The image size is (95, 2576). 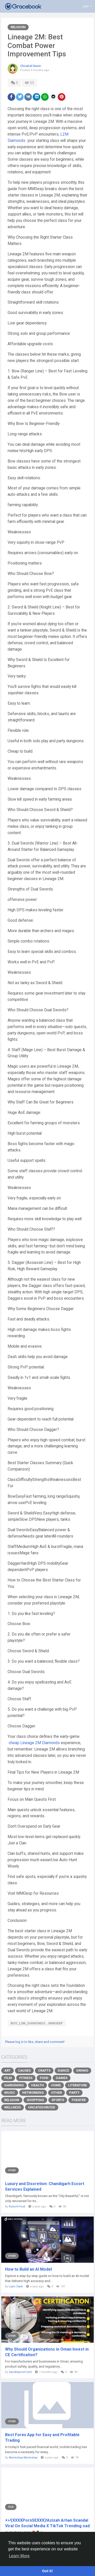 What do you see at coordinates (17, 2206) in the screenshot?
I see `Robort Frost` at bounding box center [17, 2206].